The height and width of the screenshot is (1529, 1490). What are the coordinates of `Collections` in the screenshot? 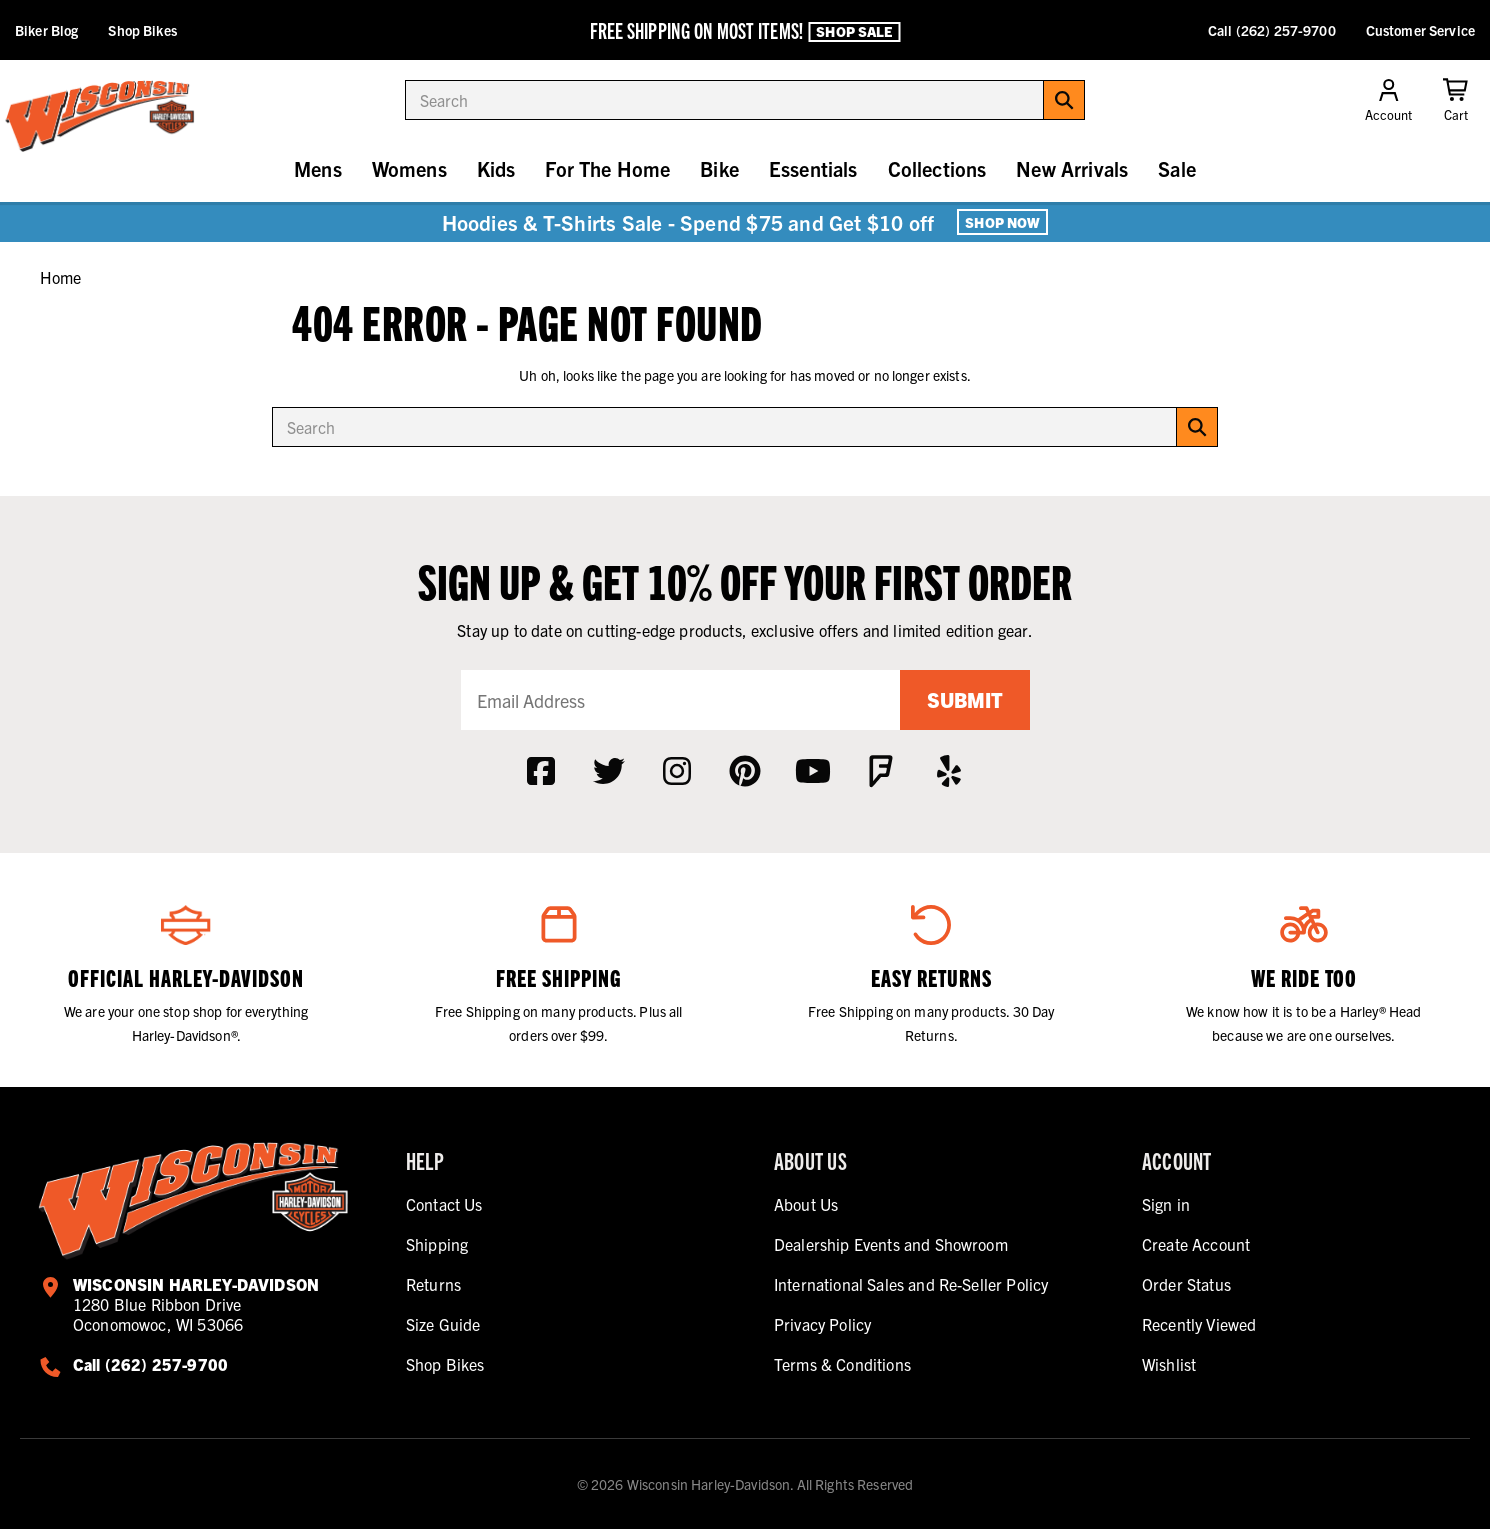 It's located at (937, 168).